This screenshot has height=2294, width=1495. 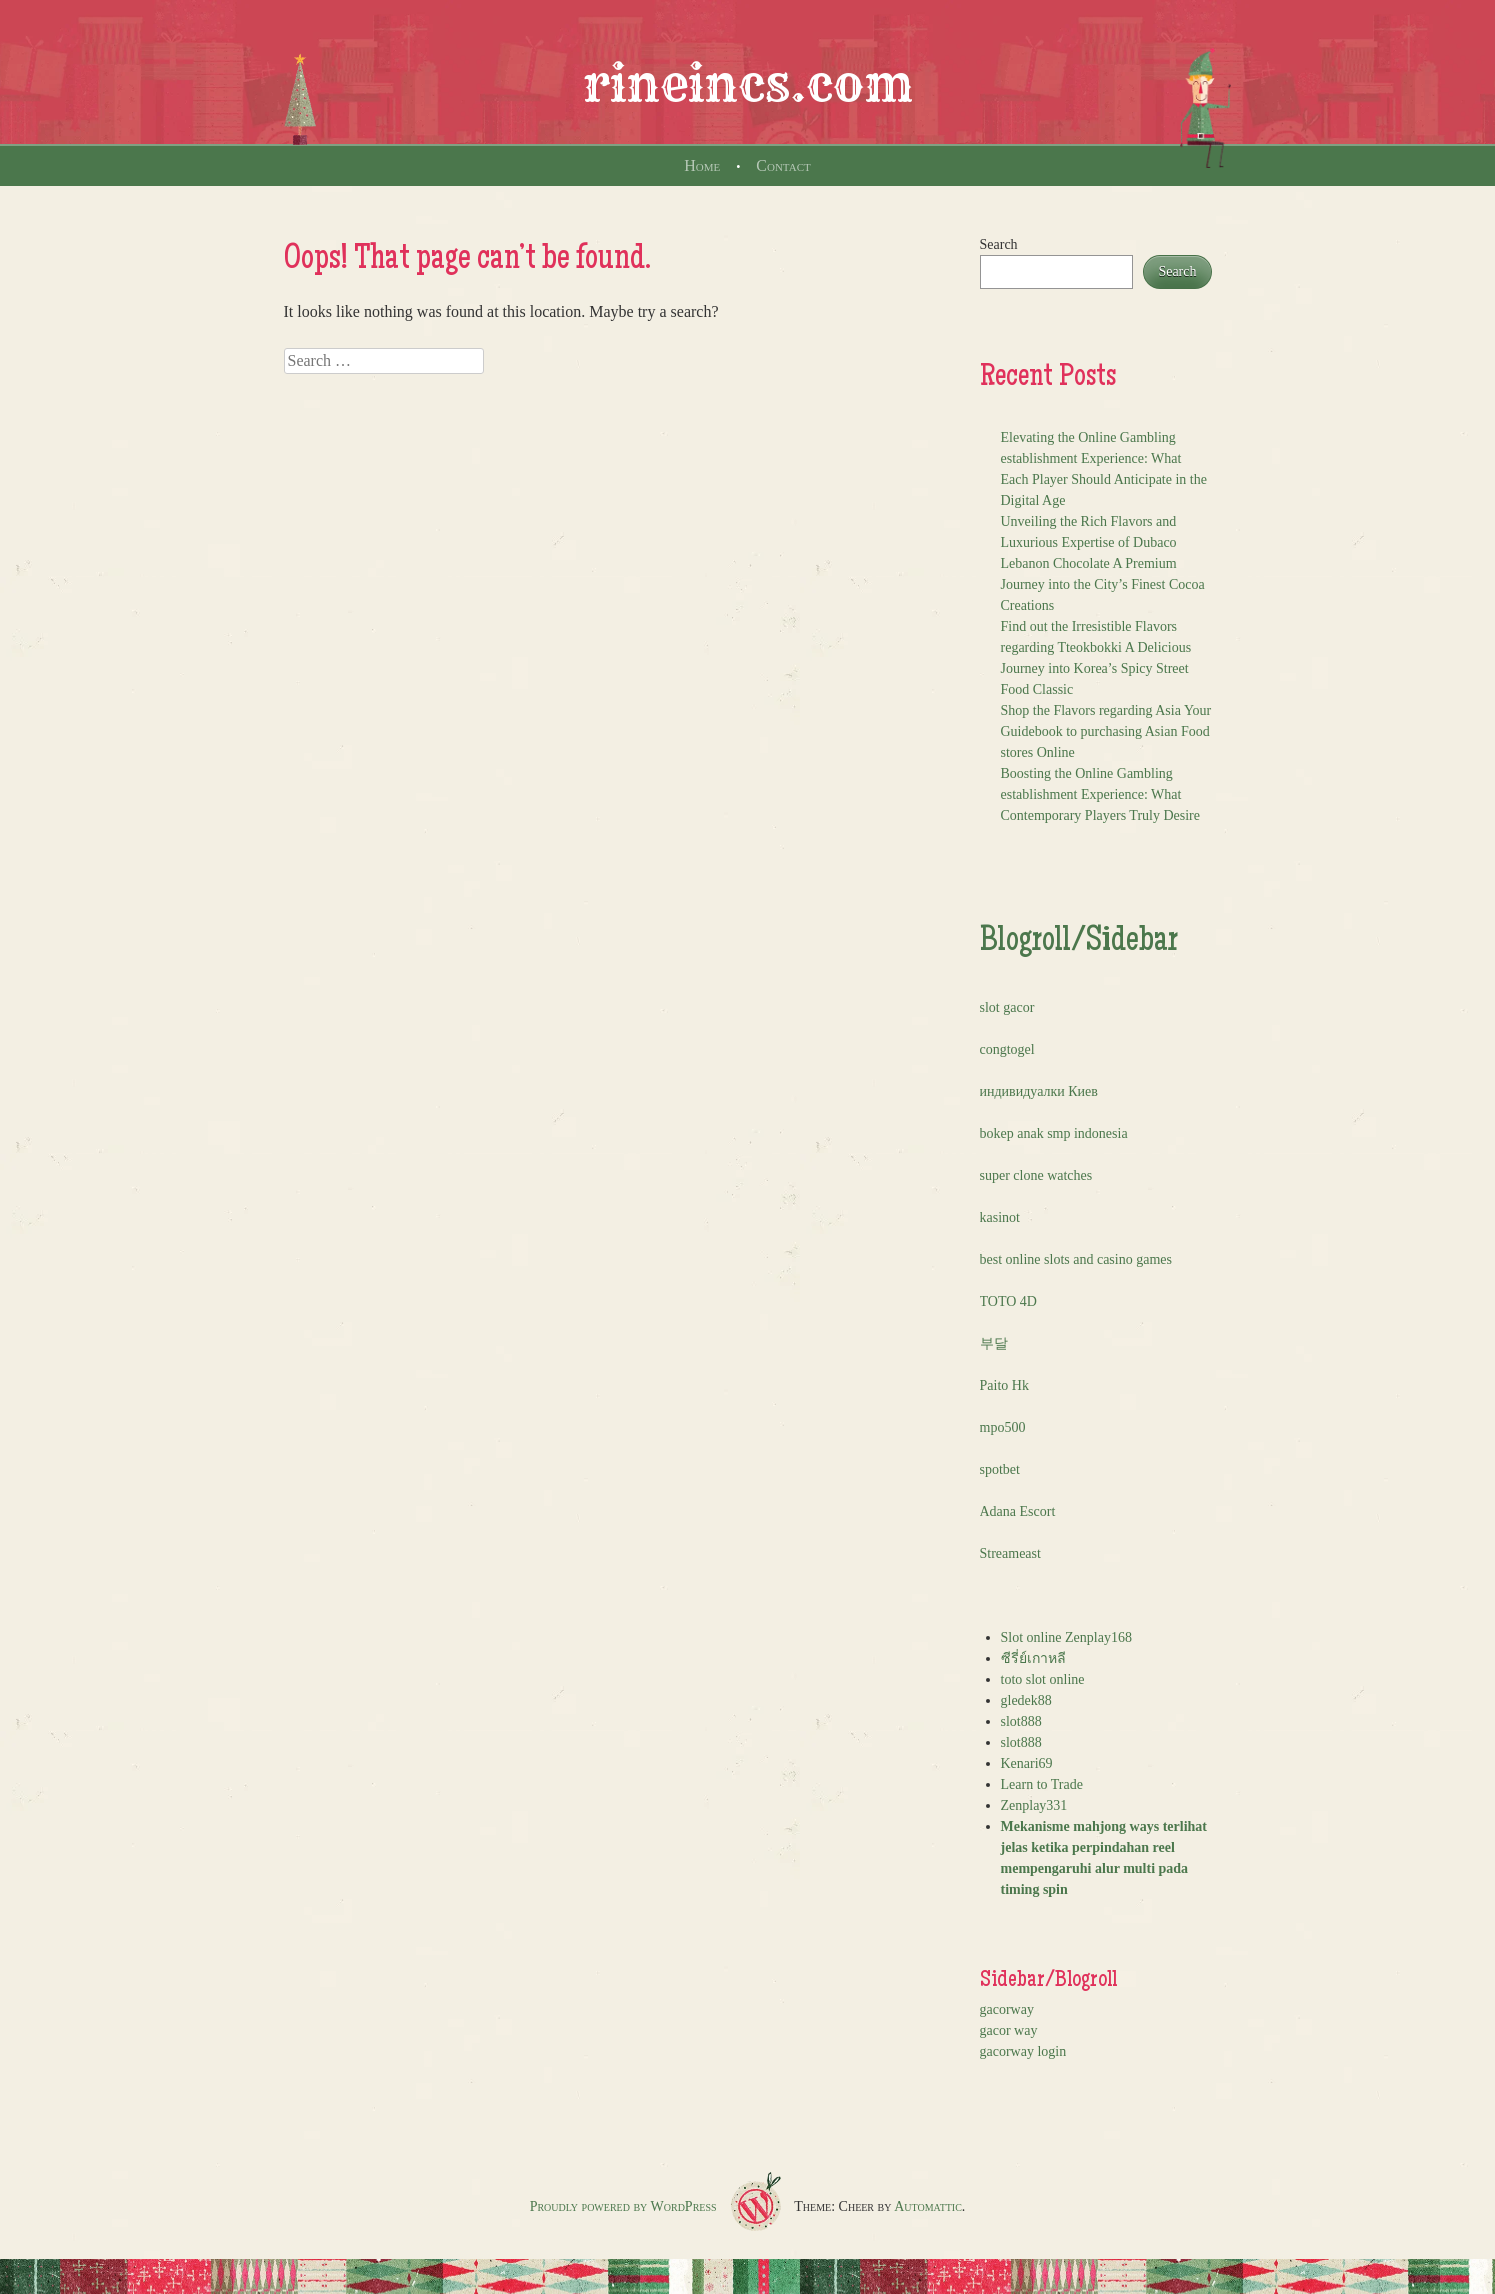 What do you see at coordinates (1106, 731) in the screenshot?
I see `Shop the Flavors regarding Asia Your Guidebook to purchasing Asian Food stores Online` at bounding box center [1106, 731].